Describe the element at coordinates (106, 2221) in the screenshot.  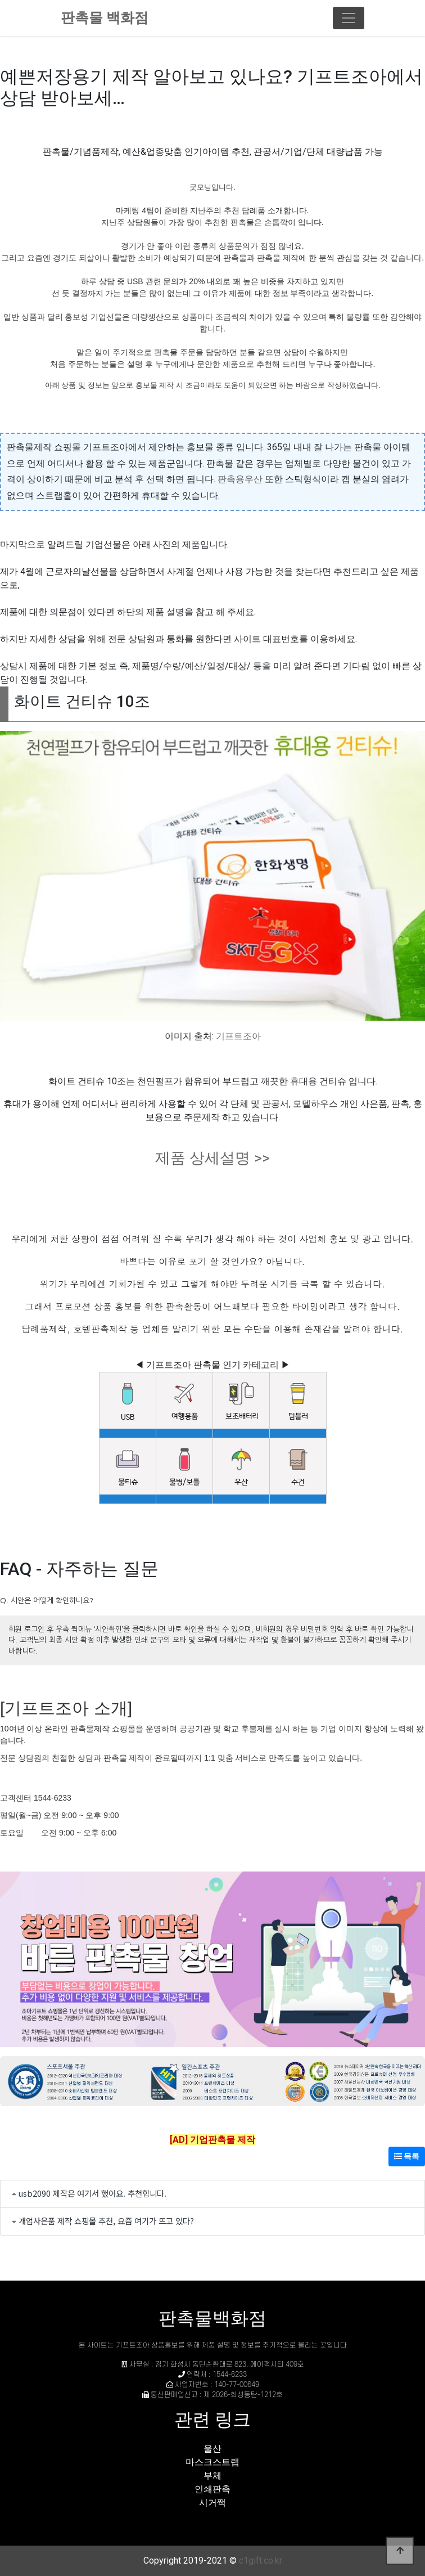
I see `개업사은품 제작 쇼핑몰 추천, 요즘 여기가 뜨고 있다?` at that location.